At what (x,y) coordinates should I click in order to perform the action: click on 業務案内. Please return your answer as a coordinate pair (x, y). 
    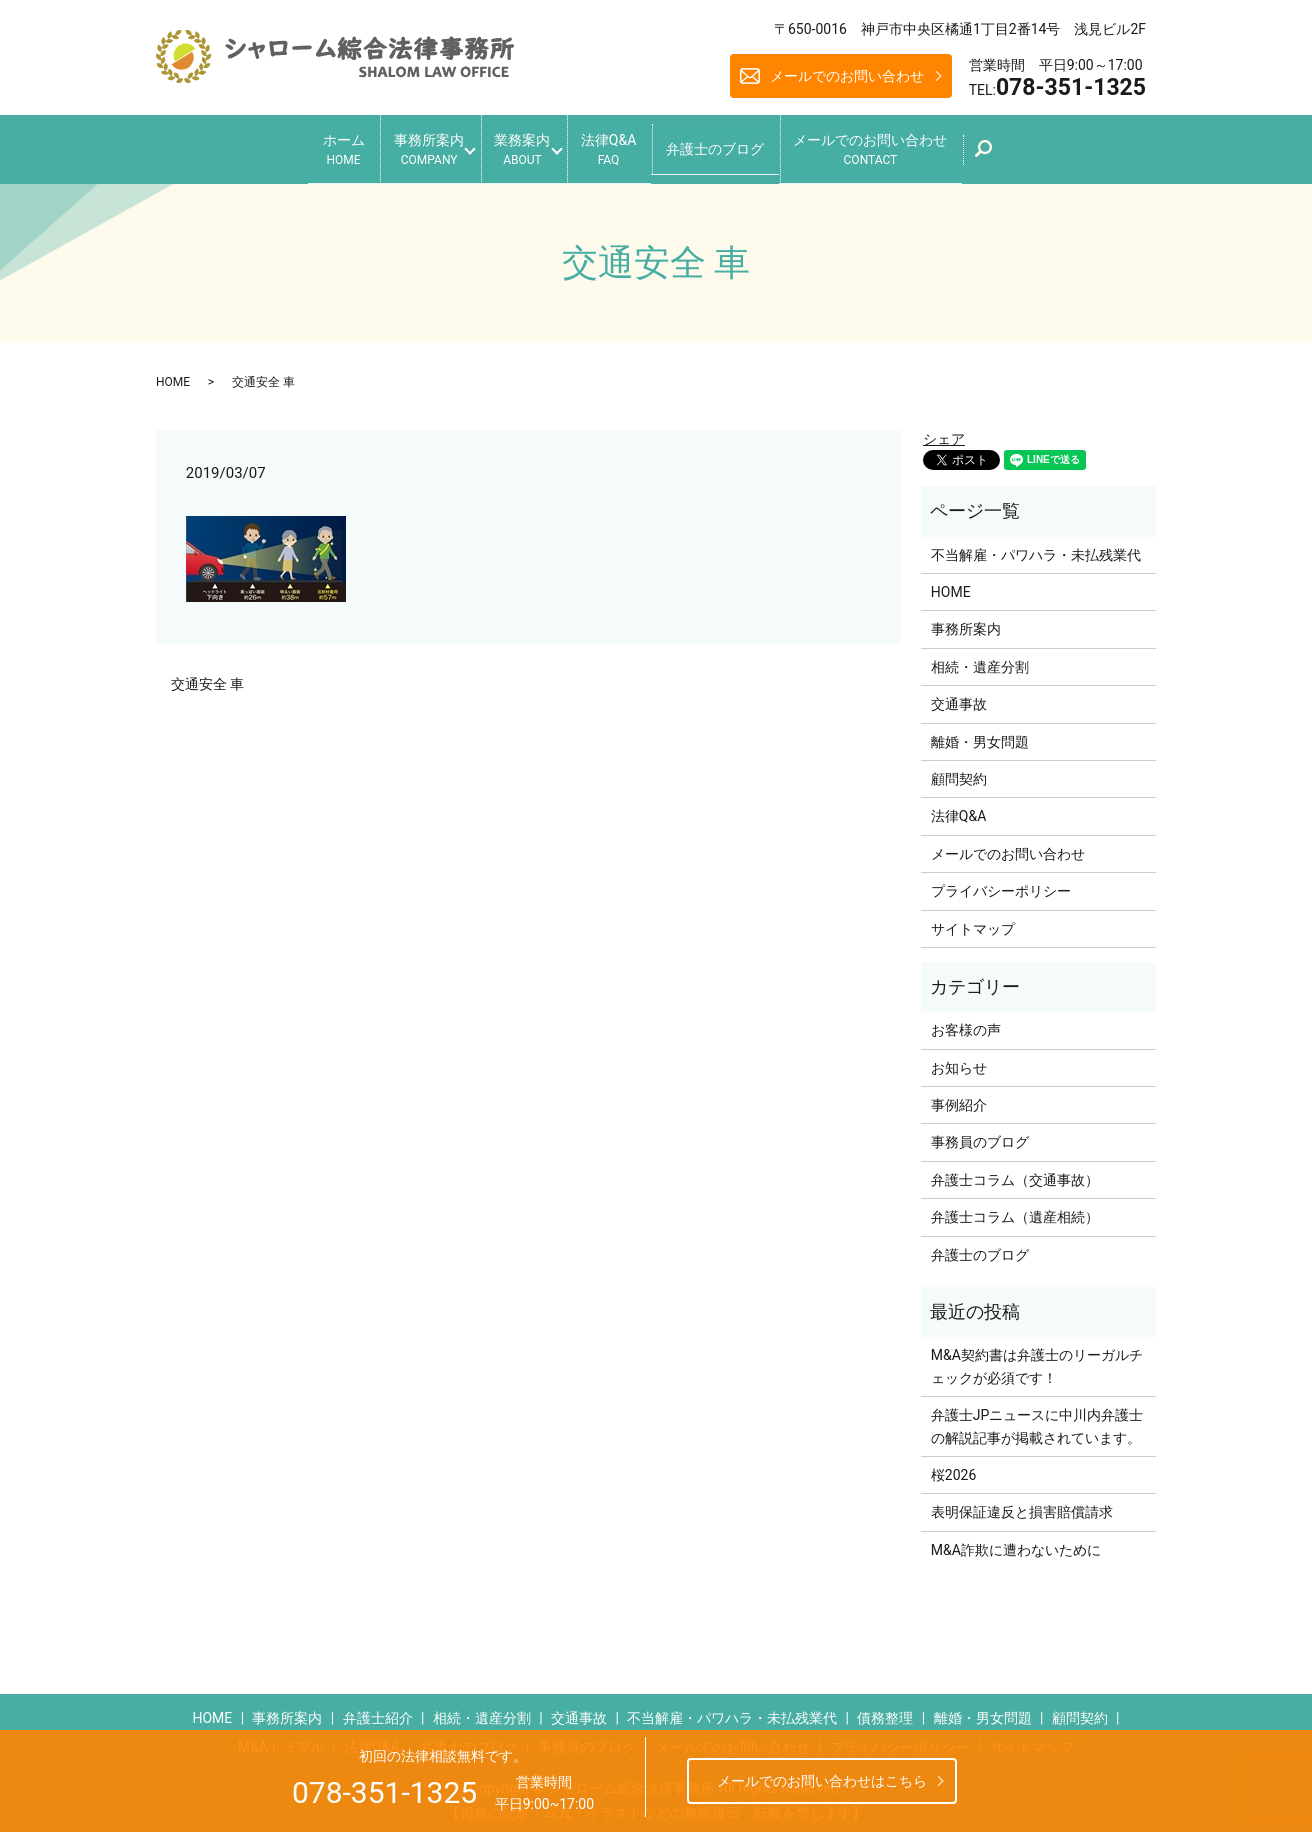
    Looking at the image, I should click on (516, 145).